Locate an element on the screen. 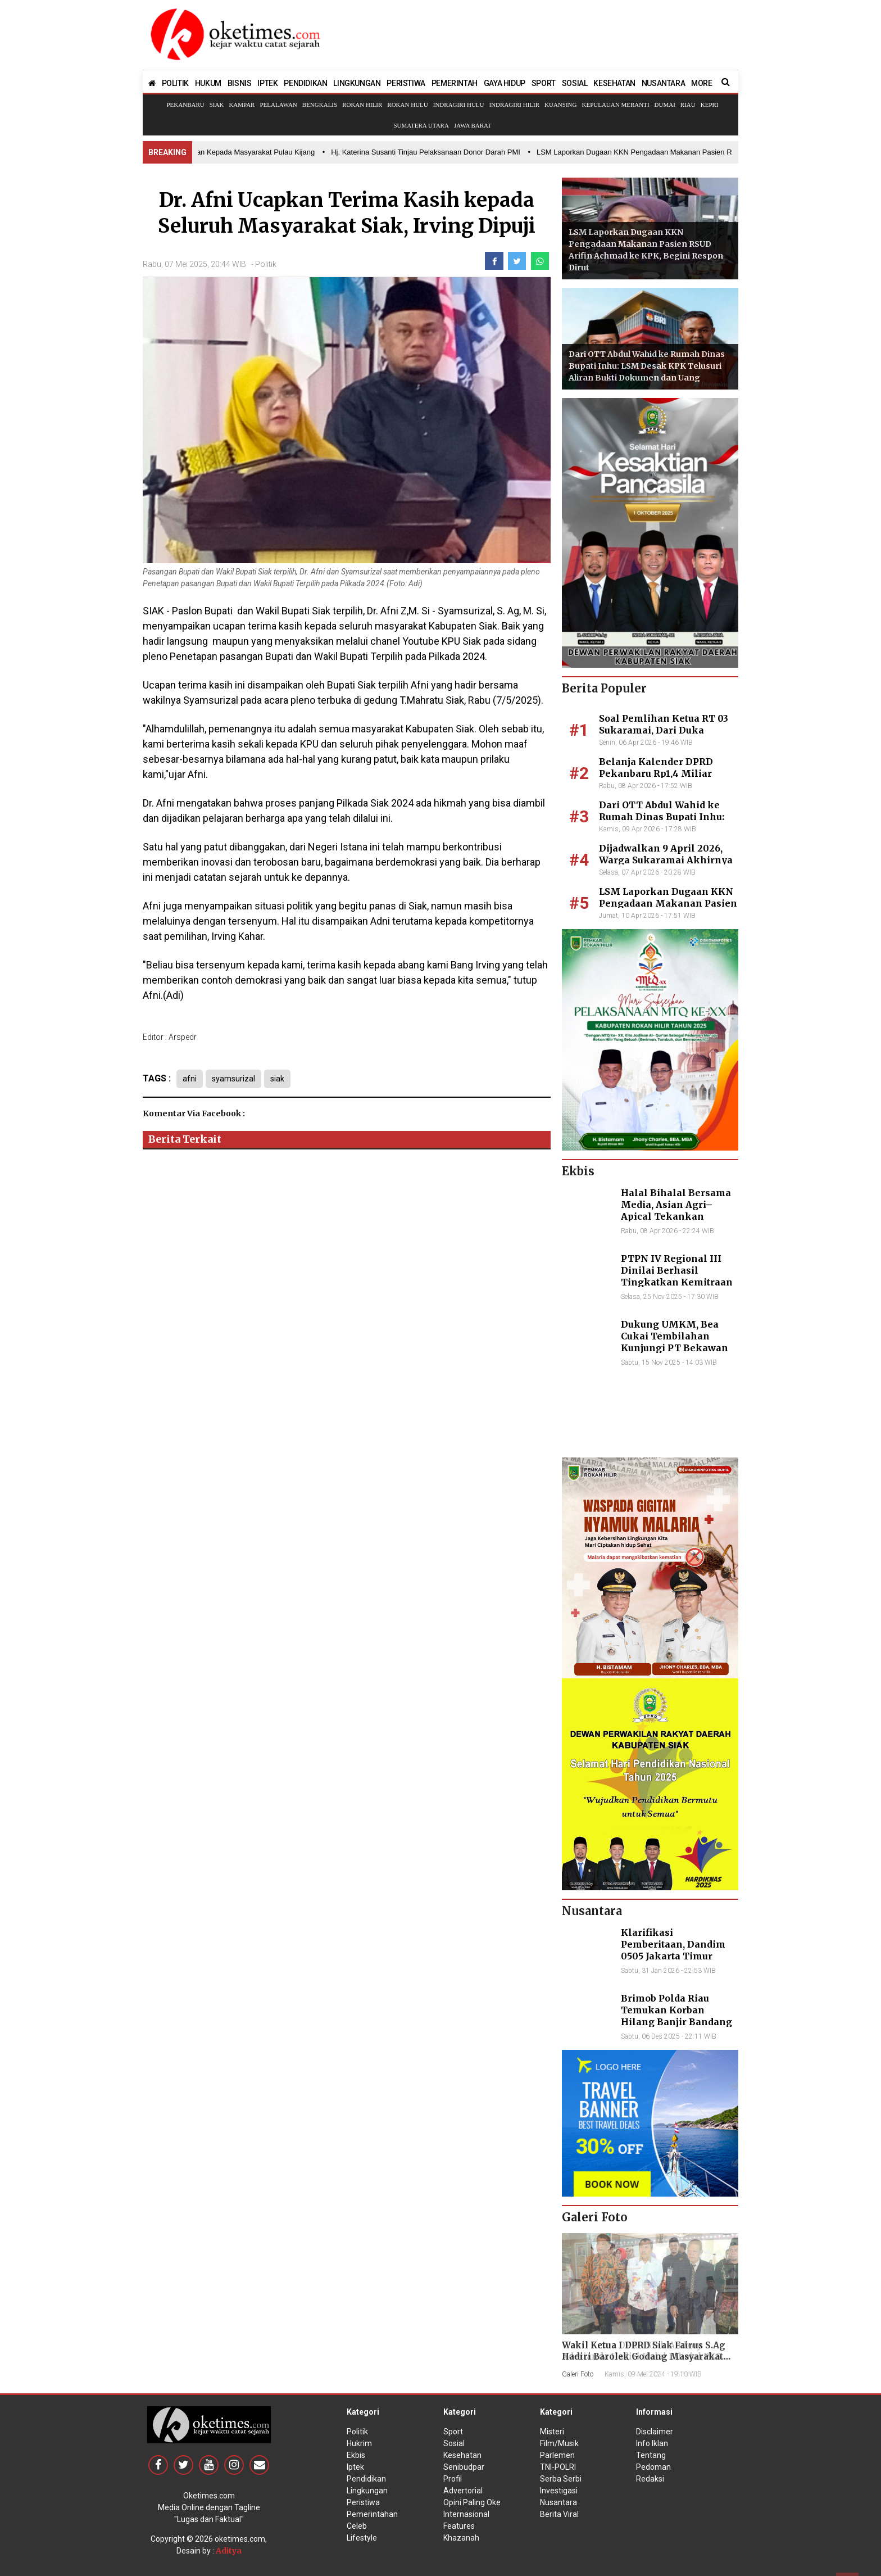 The height and width of the screenshot is (2576, 881). Kepulauan Meranti is located at coordinates (615, 104).